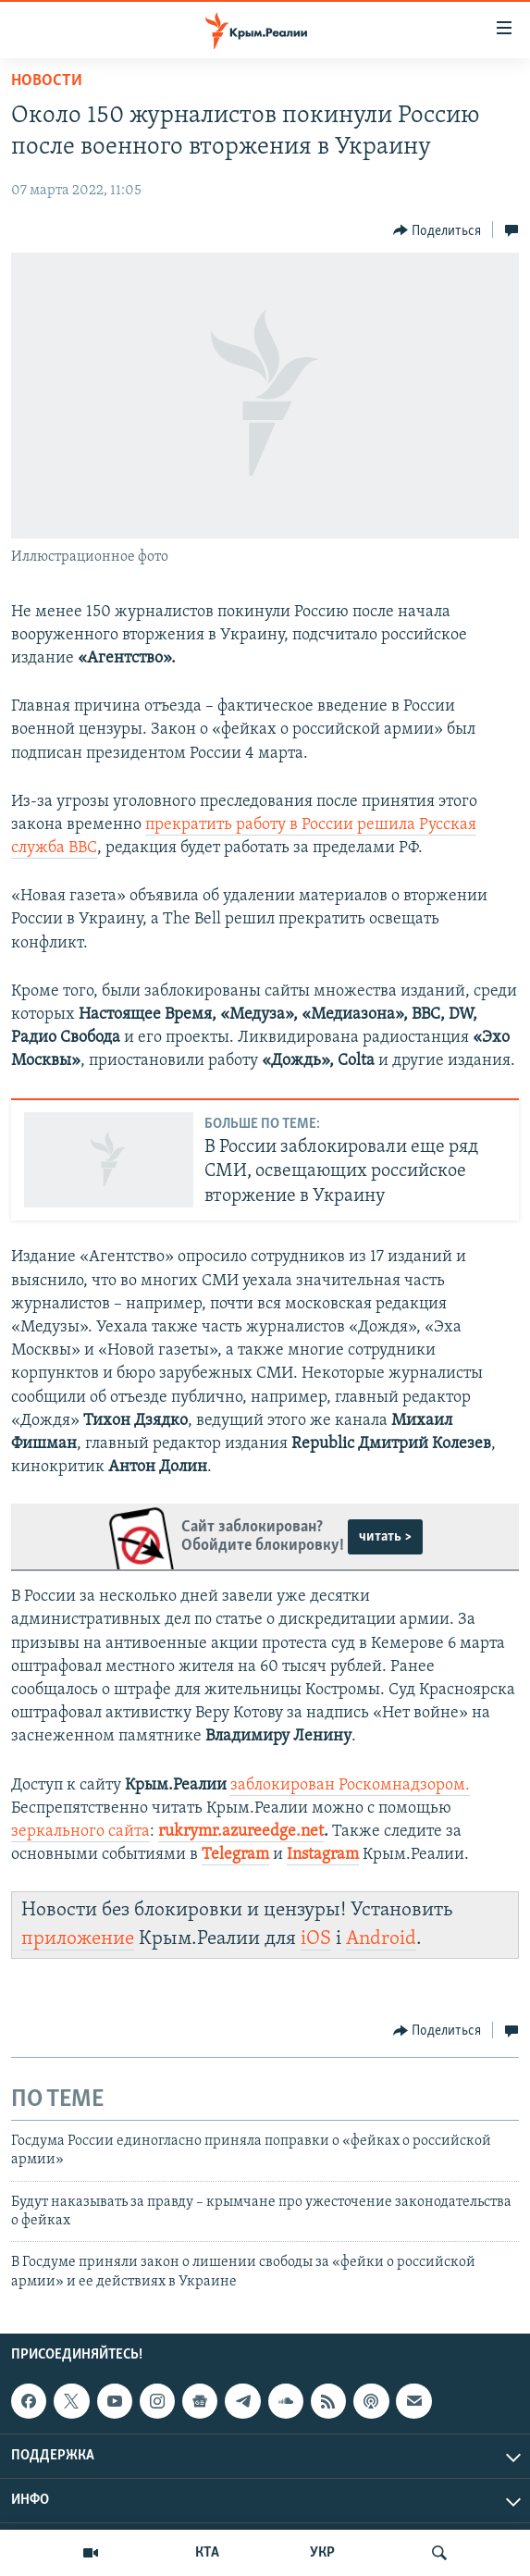 The width and height of the screenshot is (530, 2576). I want to click on Android, so click(381, 1939).